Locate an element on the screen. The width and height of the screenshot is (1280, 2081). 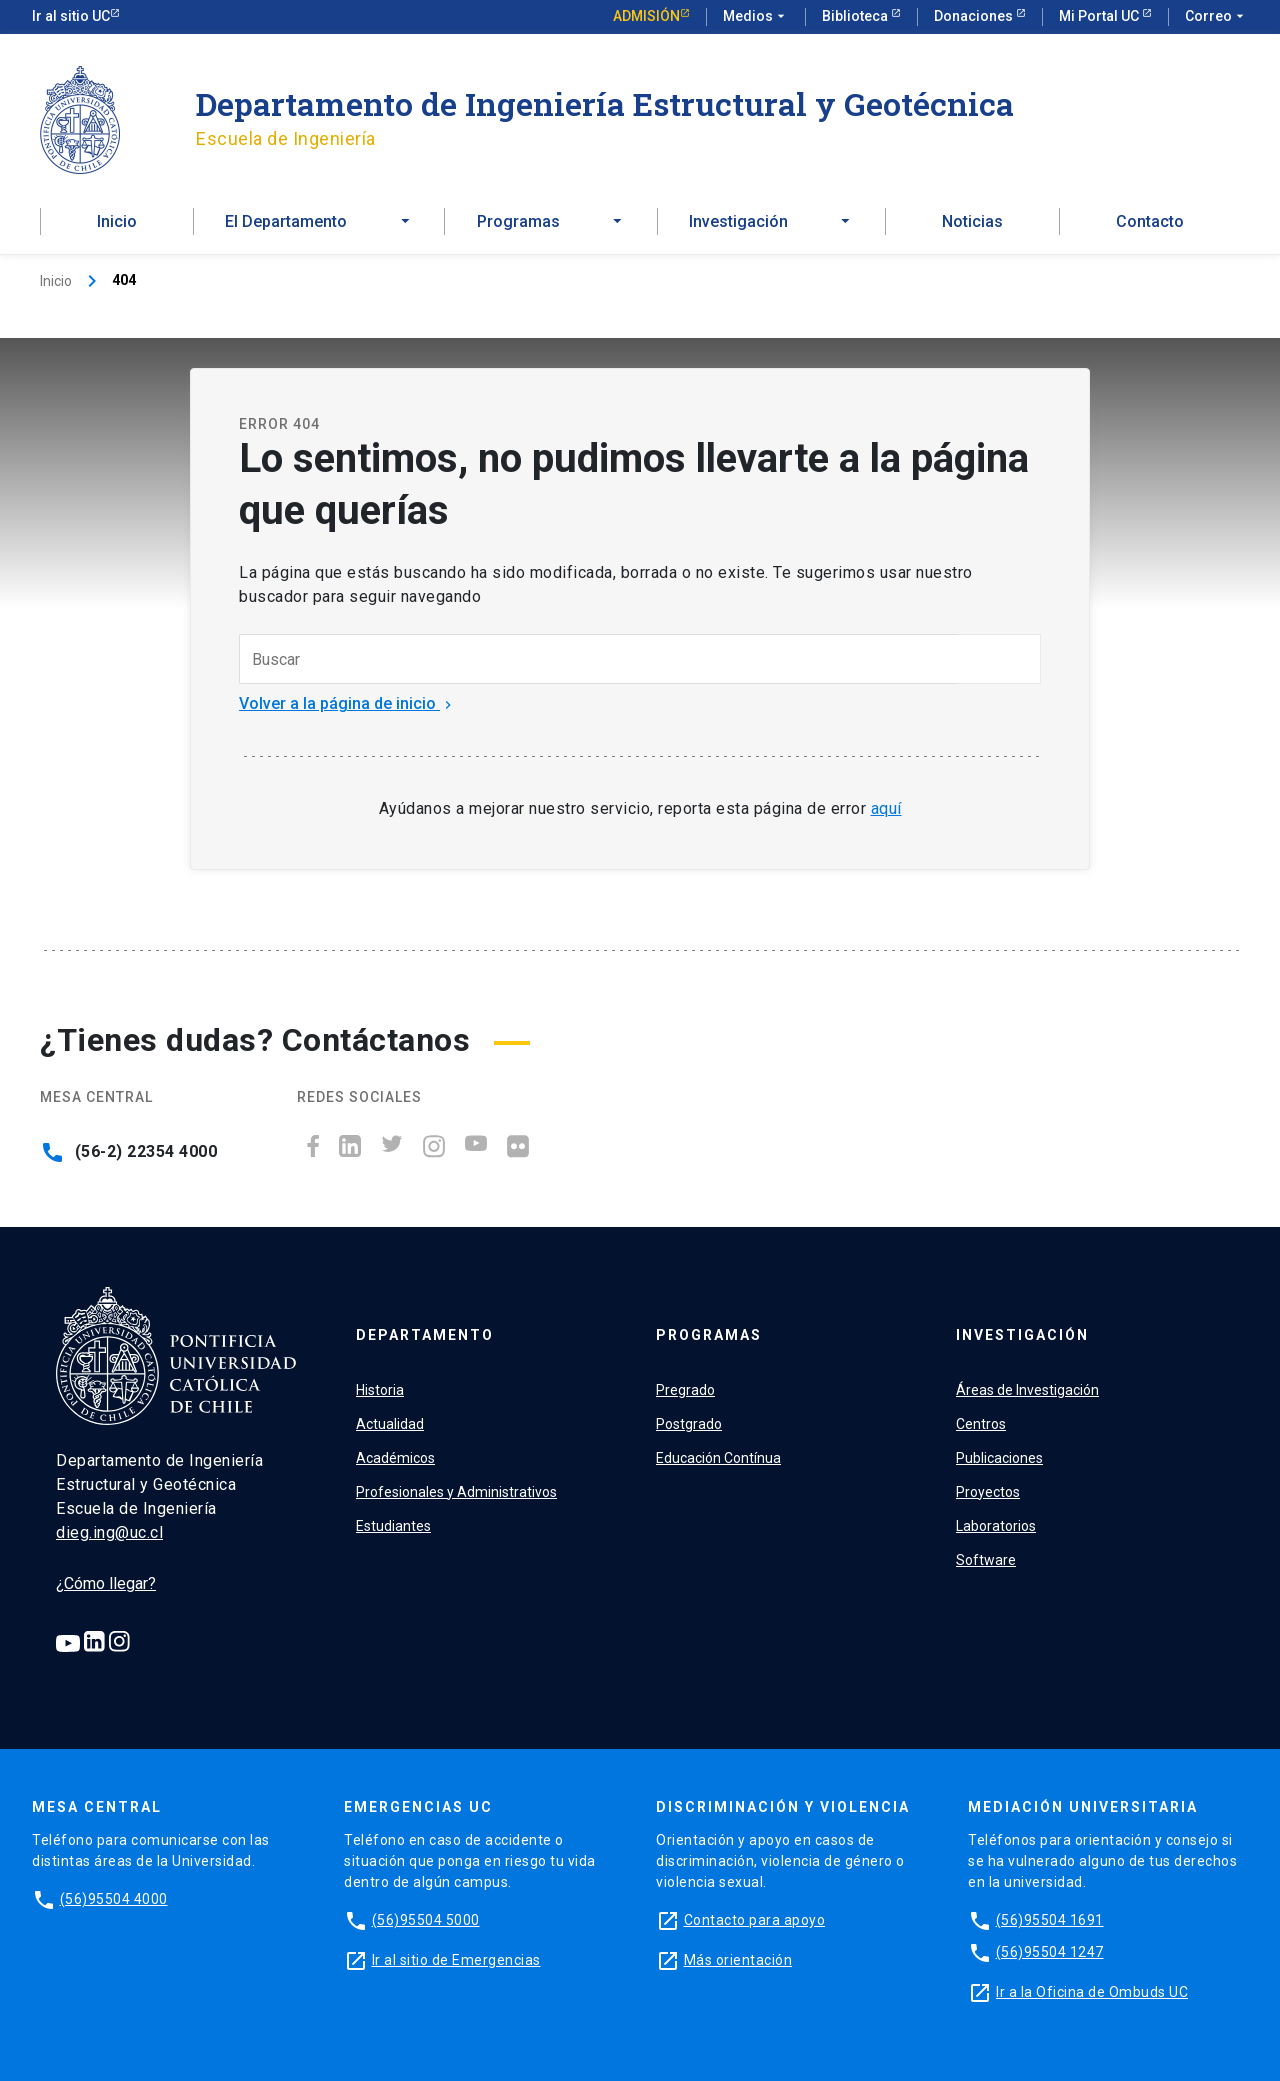
(56)95504 4000 is located at coordinates (114, 1899).